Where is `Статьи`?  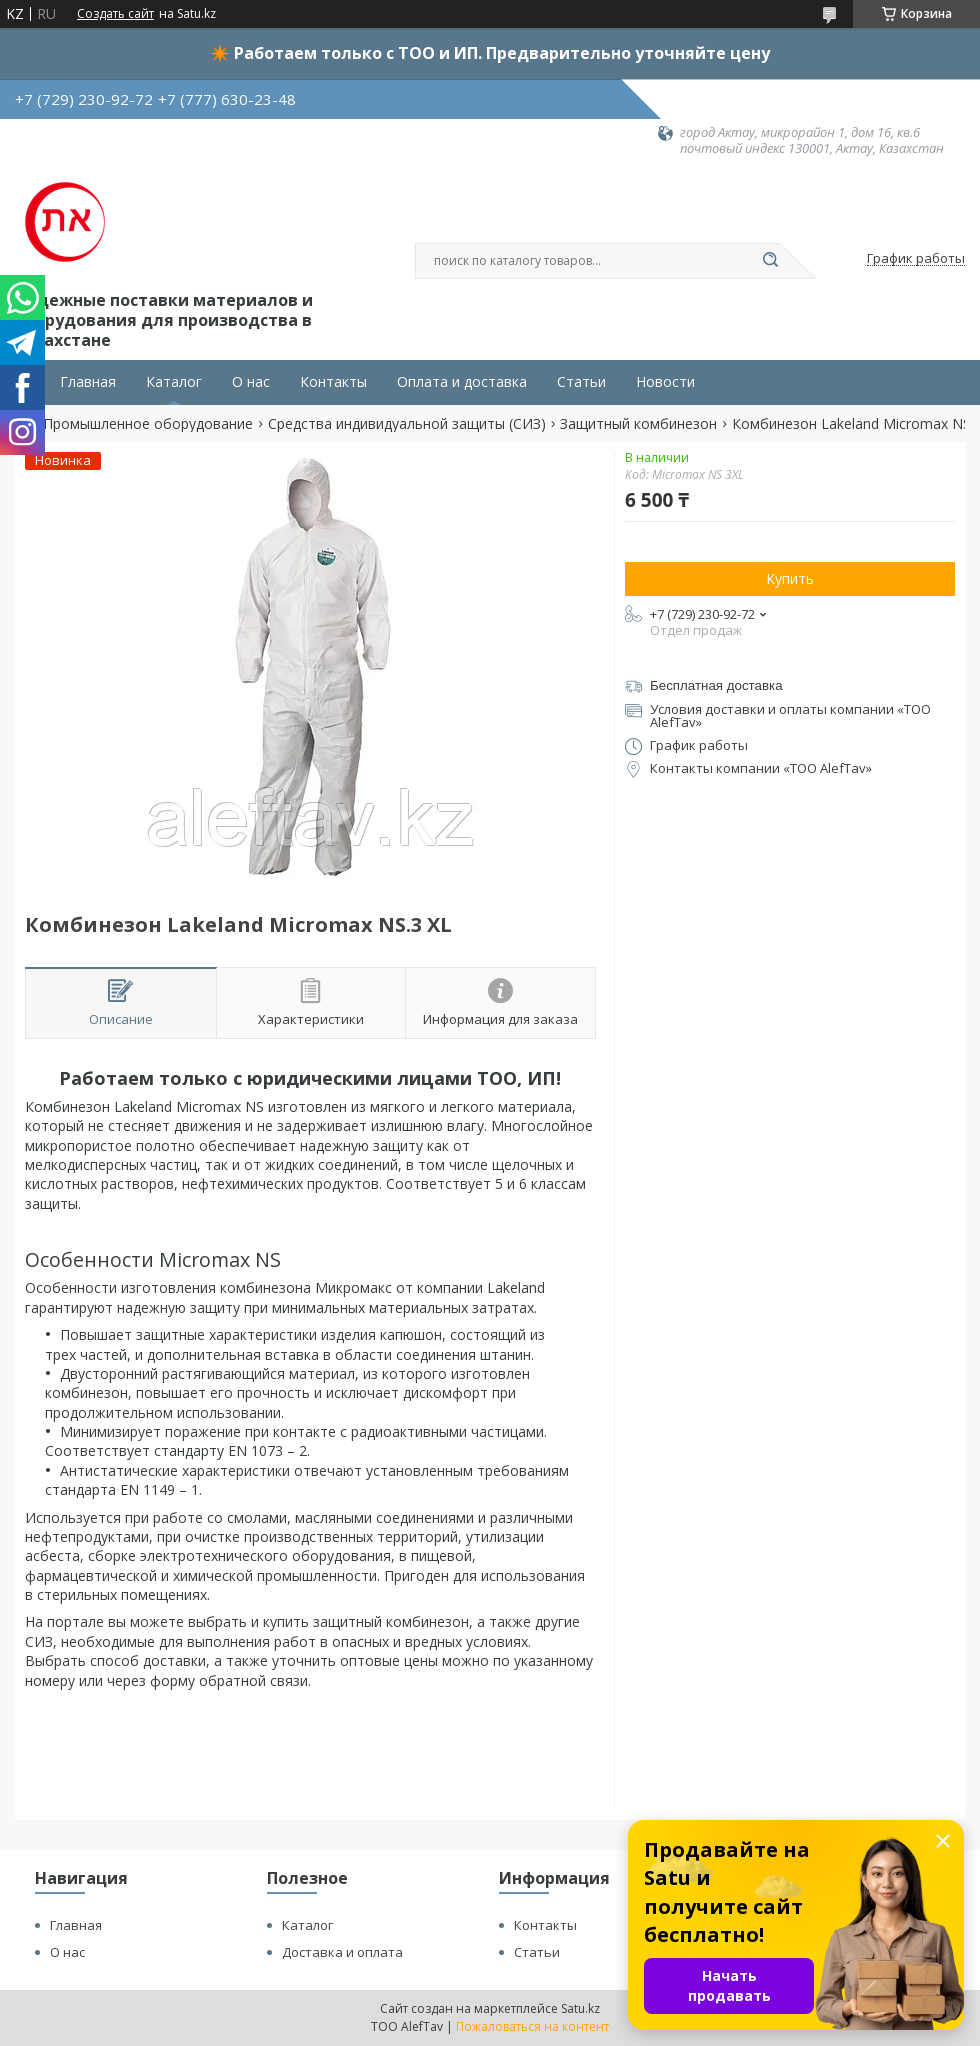 Статьи is located at coordinates (581, 382).